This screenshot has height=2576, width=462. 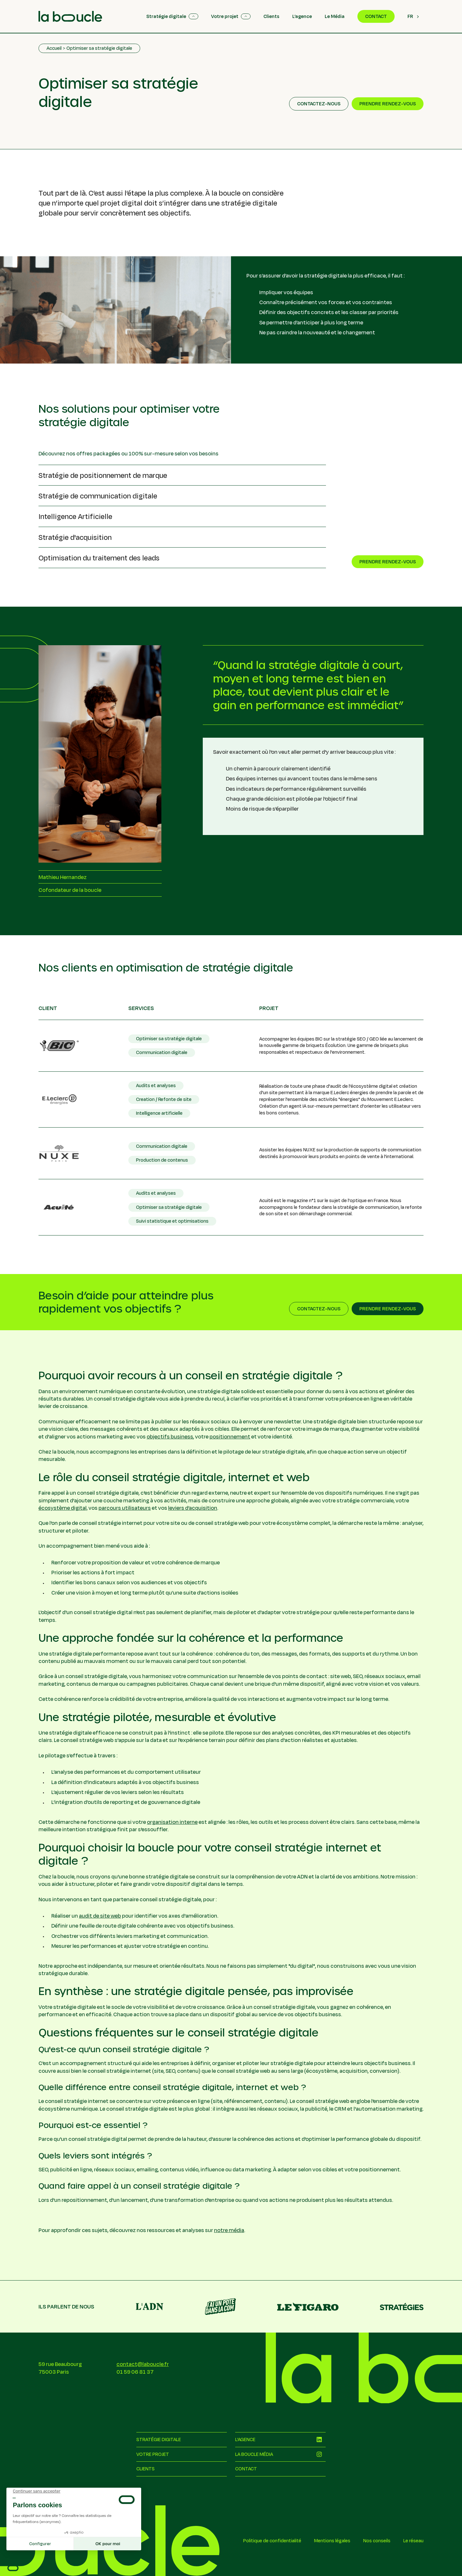 I want to click on Le réseau, so click(x=413, y=2540).